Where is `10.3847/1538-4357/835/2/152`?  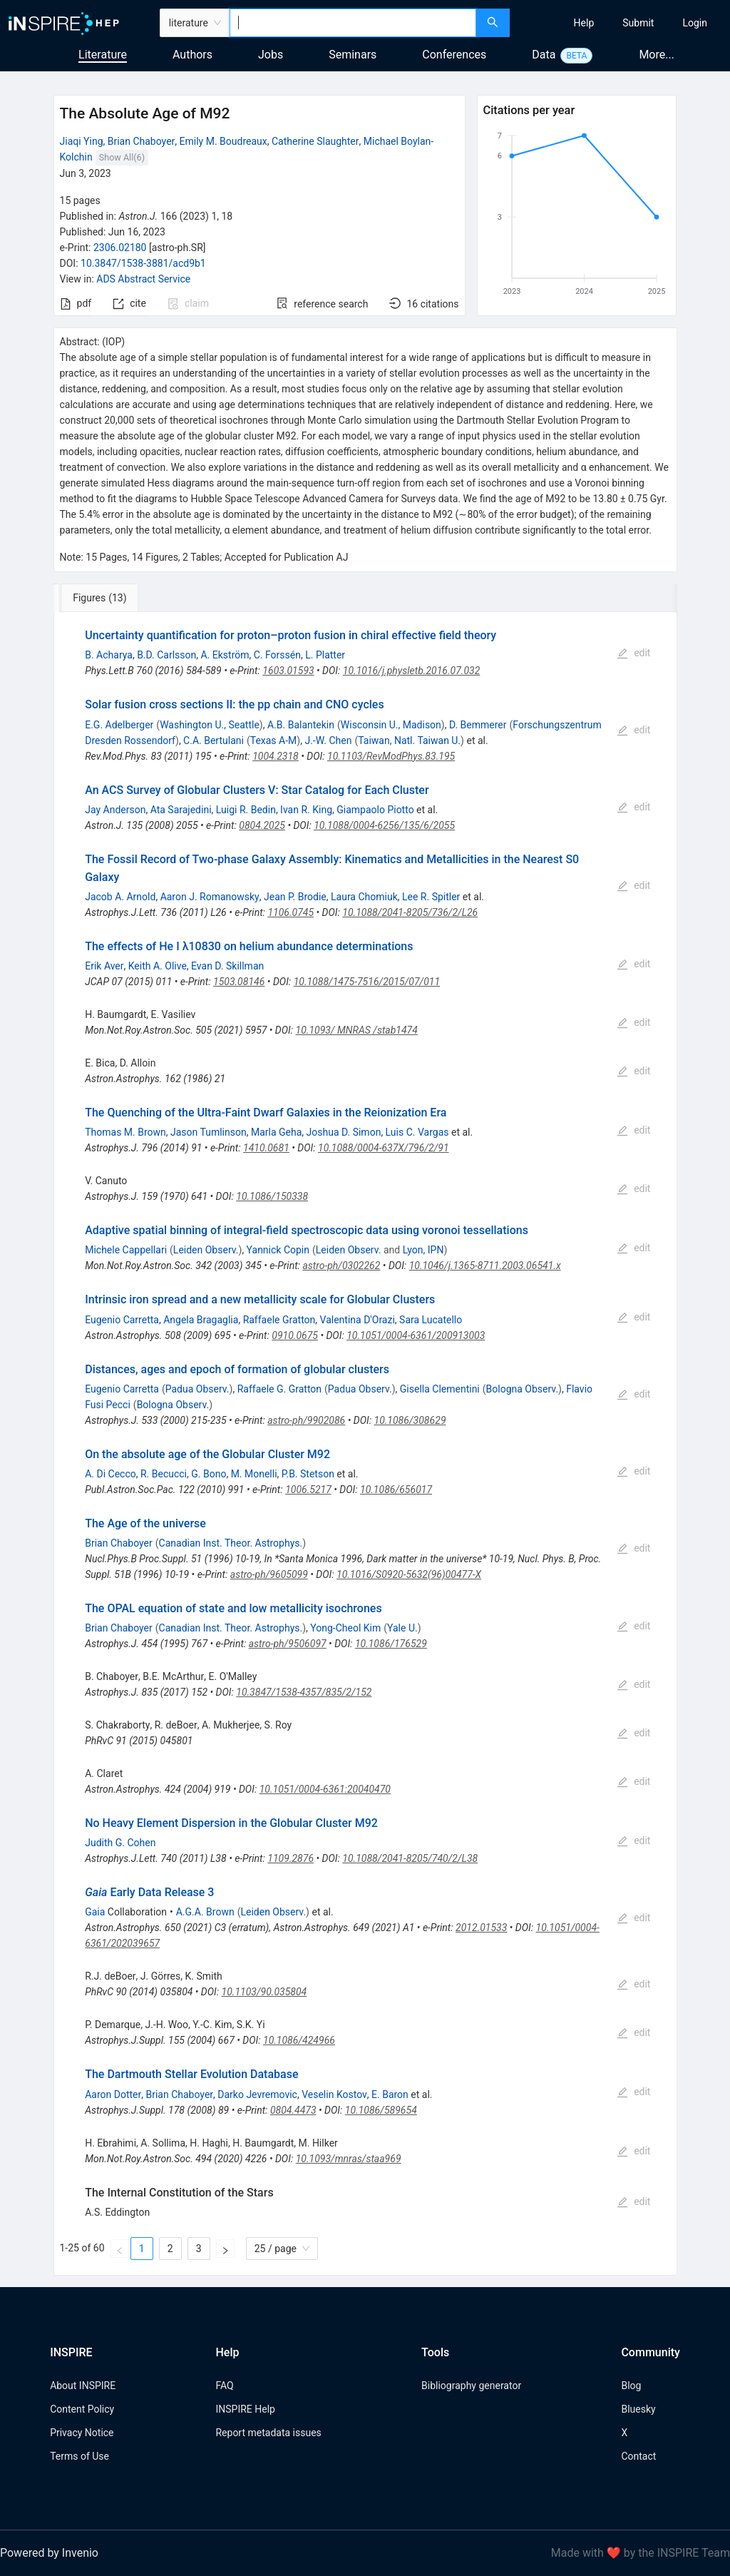
10.3847/1538-4357/835/2/152 is located at coordinates (303, 1692).